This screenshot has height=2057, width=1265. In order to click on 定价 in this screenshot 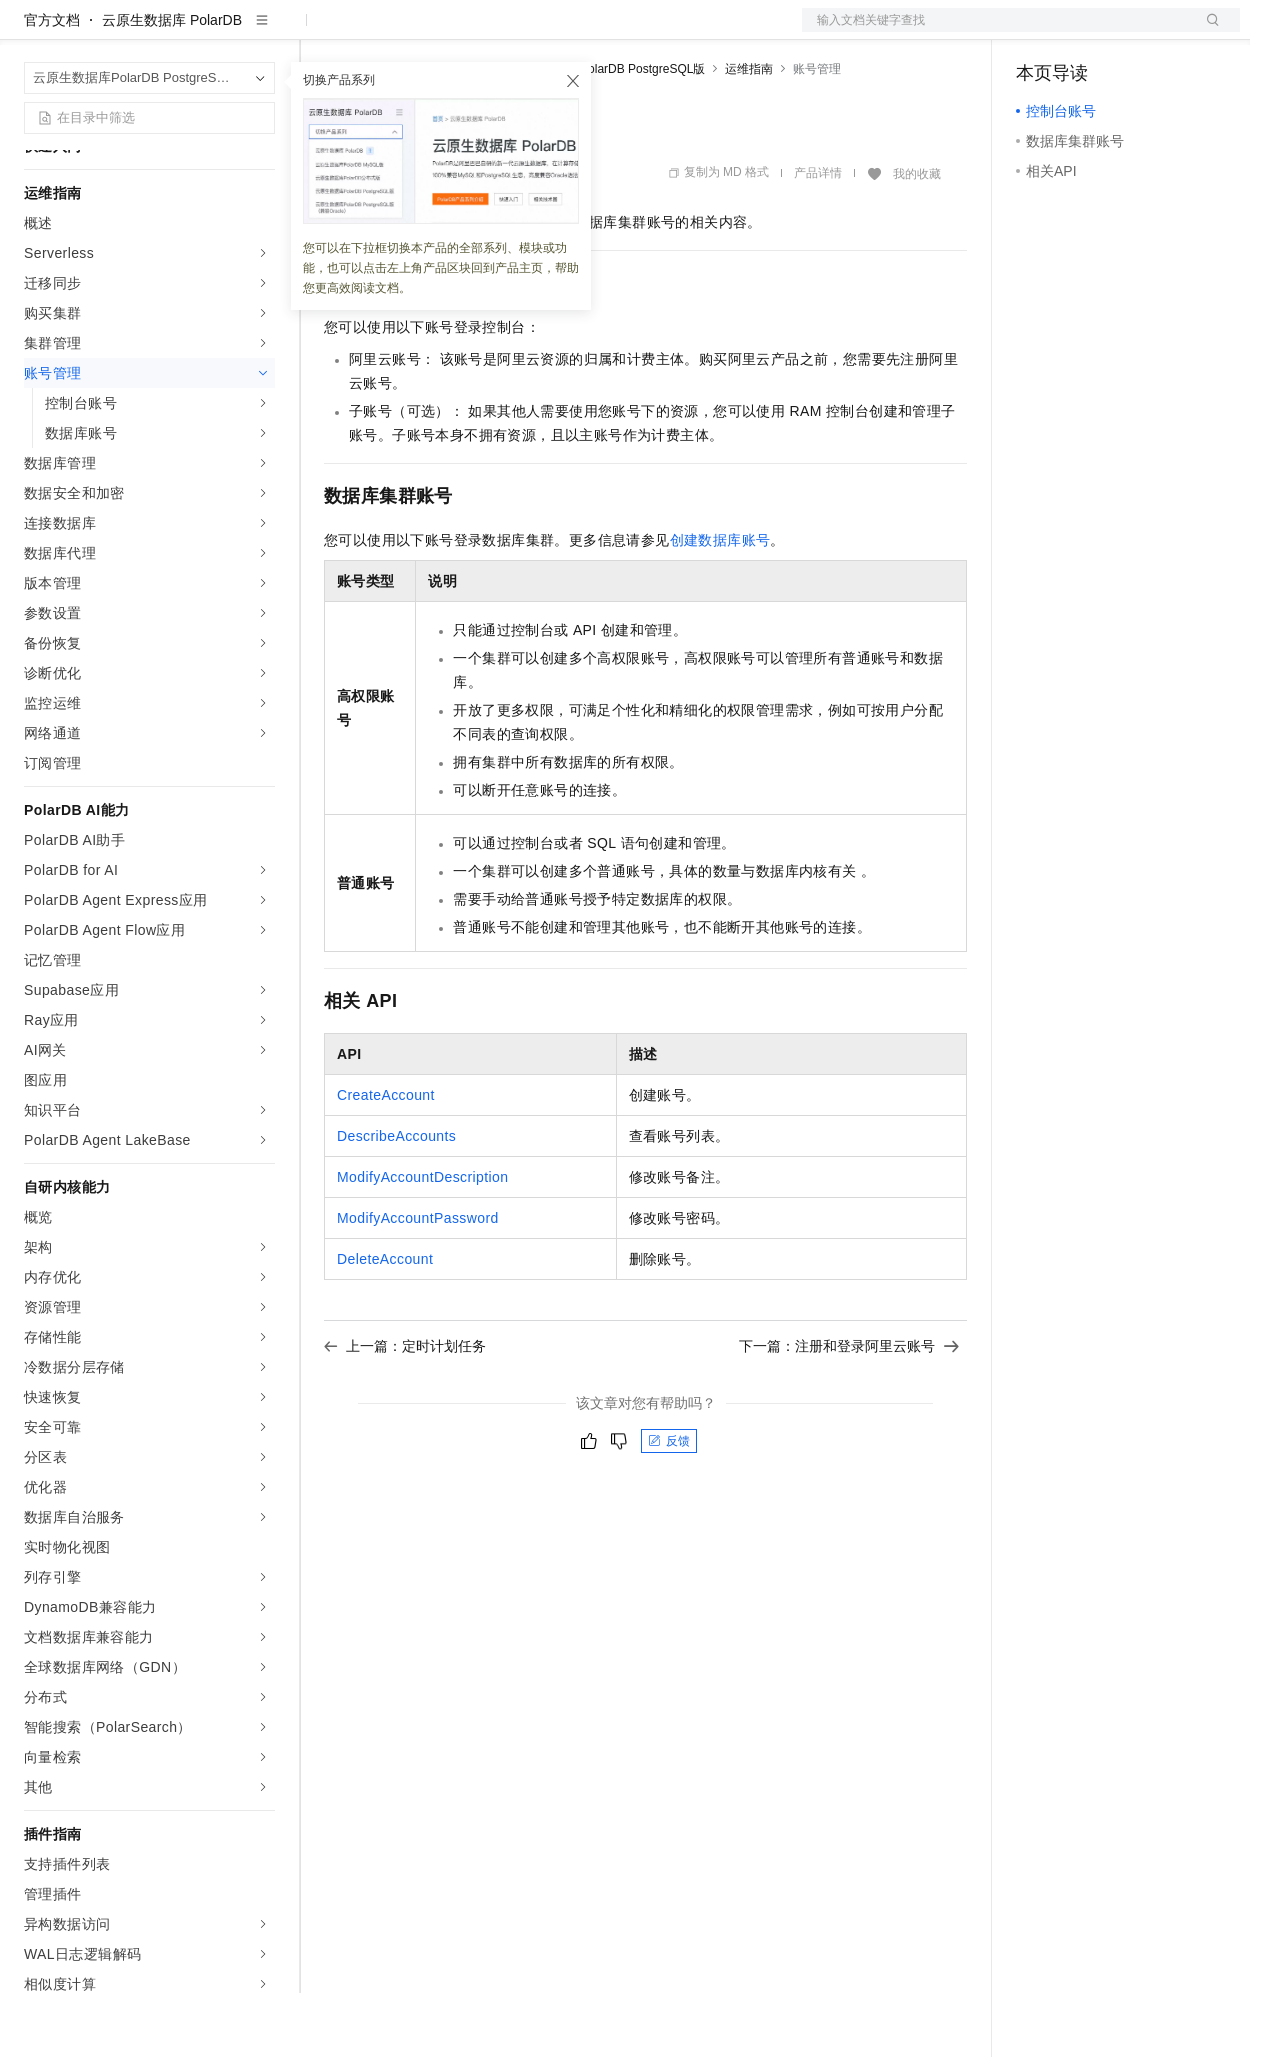, I will do `click(432, 32)`.